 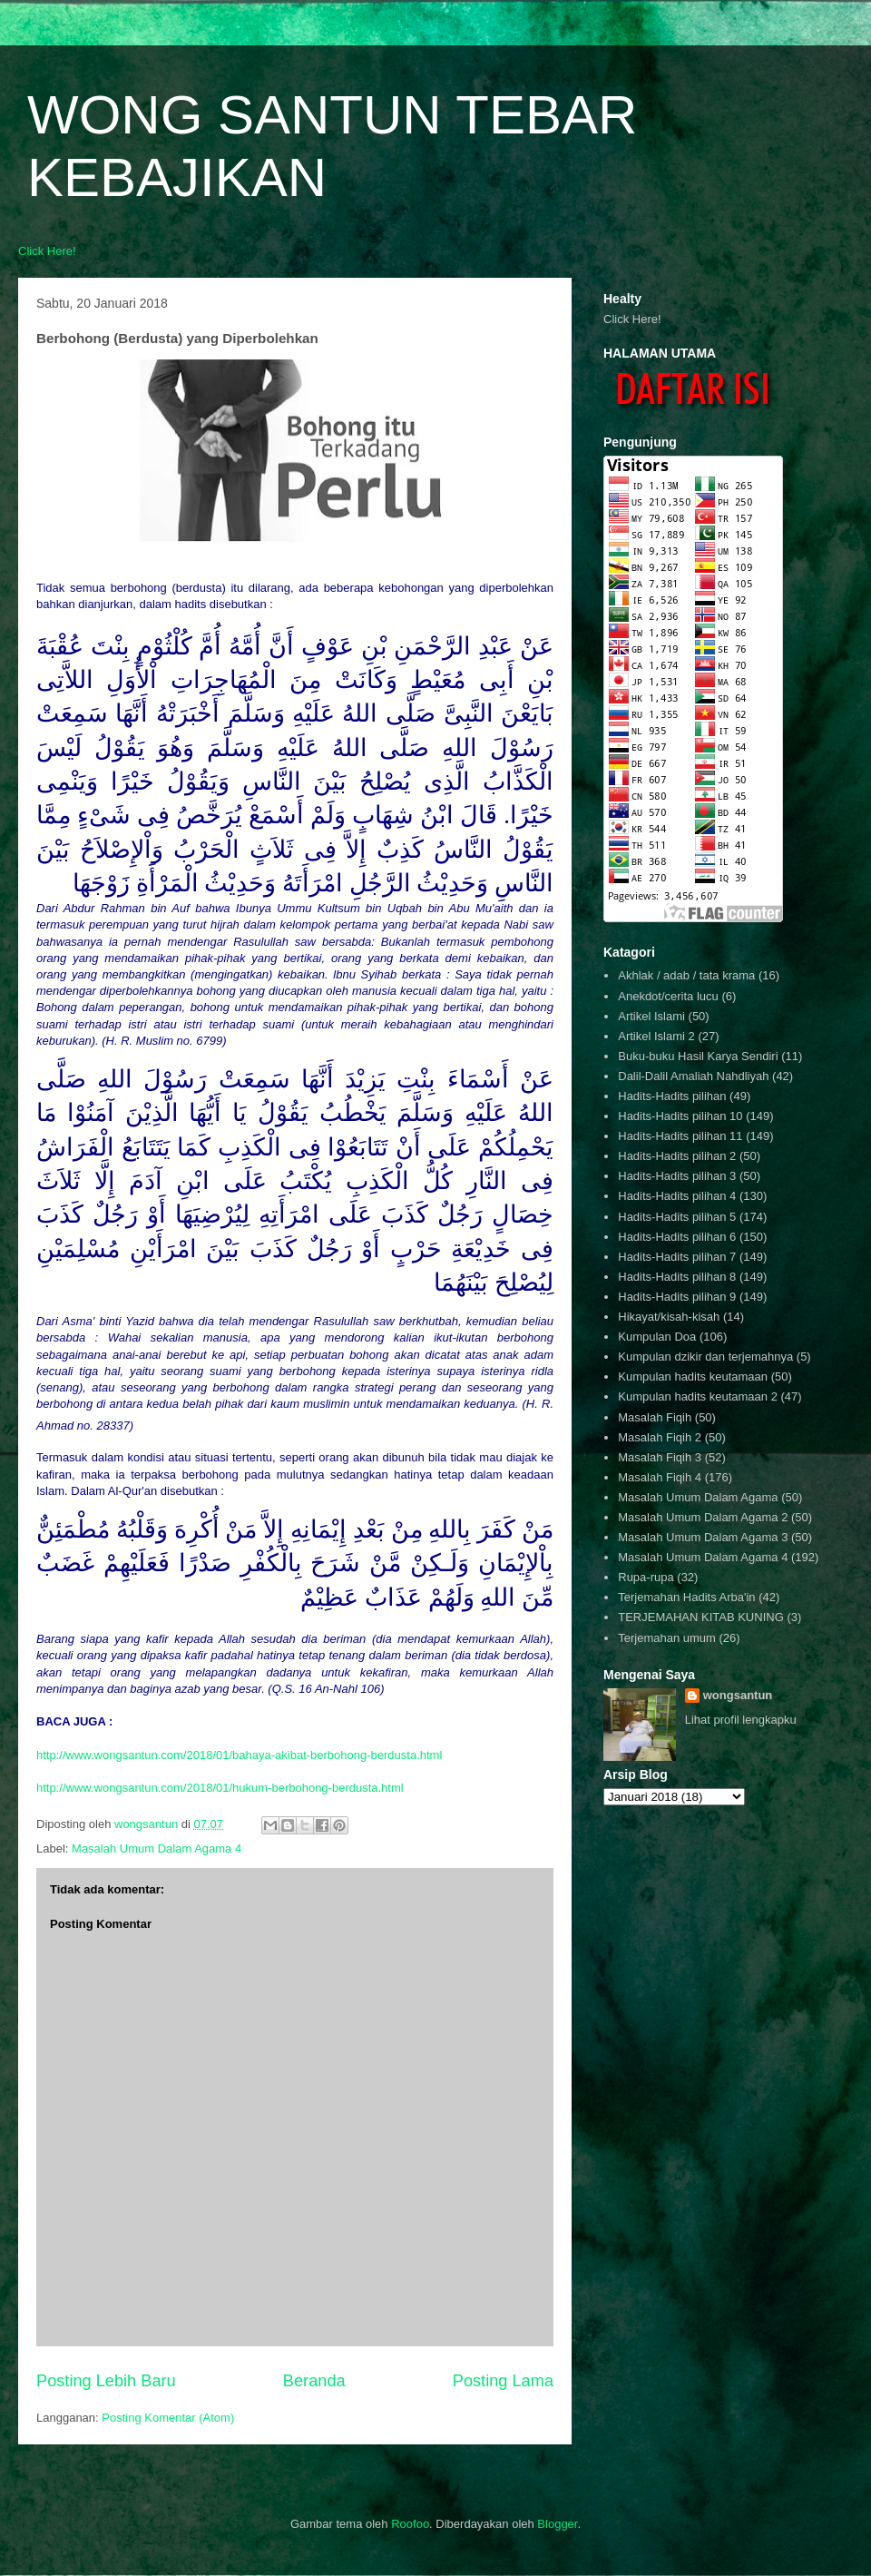 I want to click on Hadits-Hadits pilihan 4, so click(x=677, y=1196).